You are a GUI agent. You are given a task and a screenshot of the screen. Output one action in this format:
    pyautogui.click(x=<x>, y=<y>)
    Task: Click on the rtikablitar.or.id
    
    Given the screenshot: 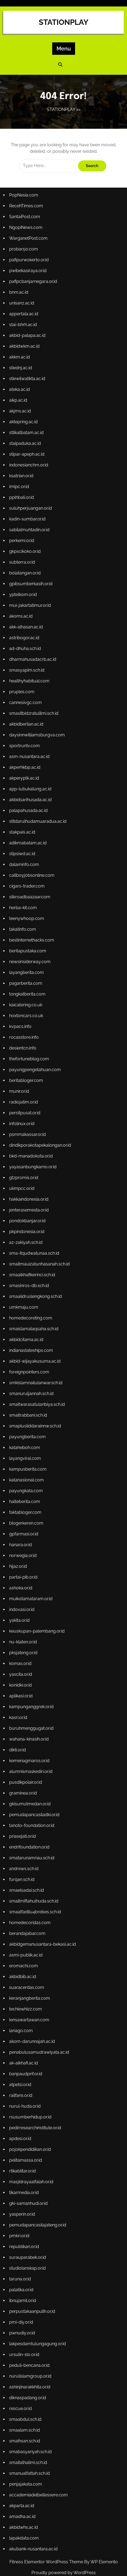 What is the action you would take?
    pyautogui.click(x=23, y=2160)
    